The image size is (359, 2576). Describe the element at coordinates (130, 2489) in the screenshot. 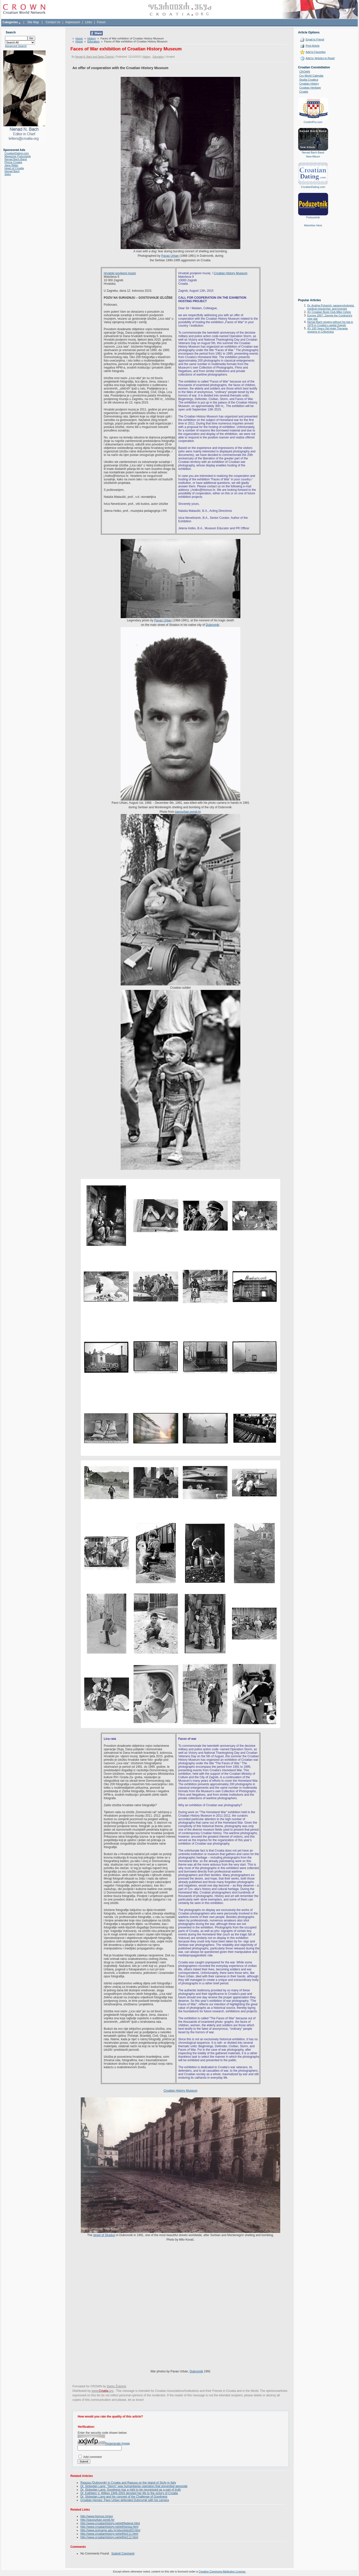

I see `Dr. Slobodan Lang: Goodness has a right to be recognized as a part of truth` at that location.